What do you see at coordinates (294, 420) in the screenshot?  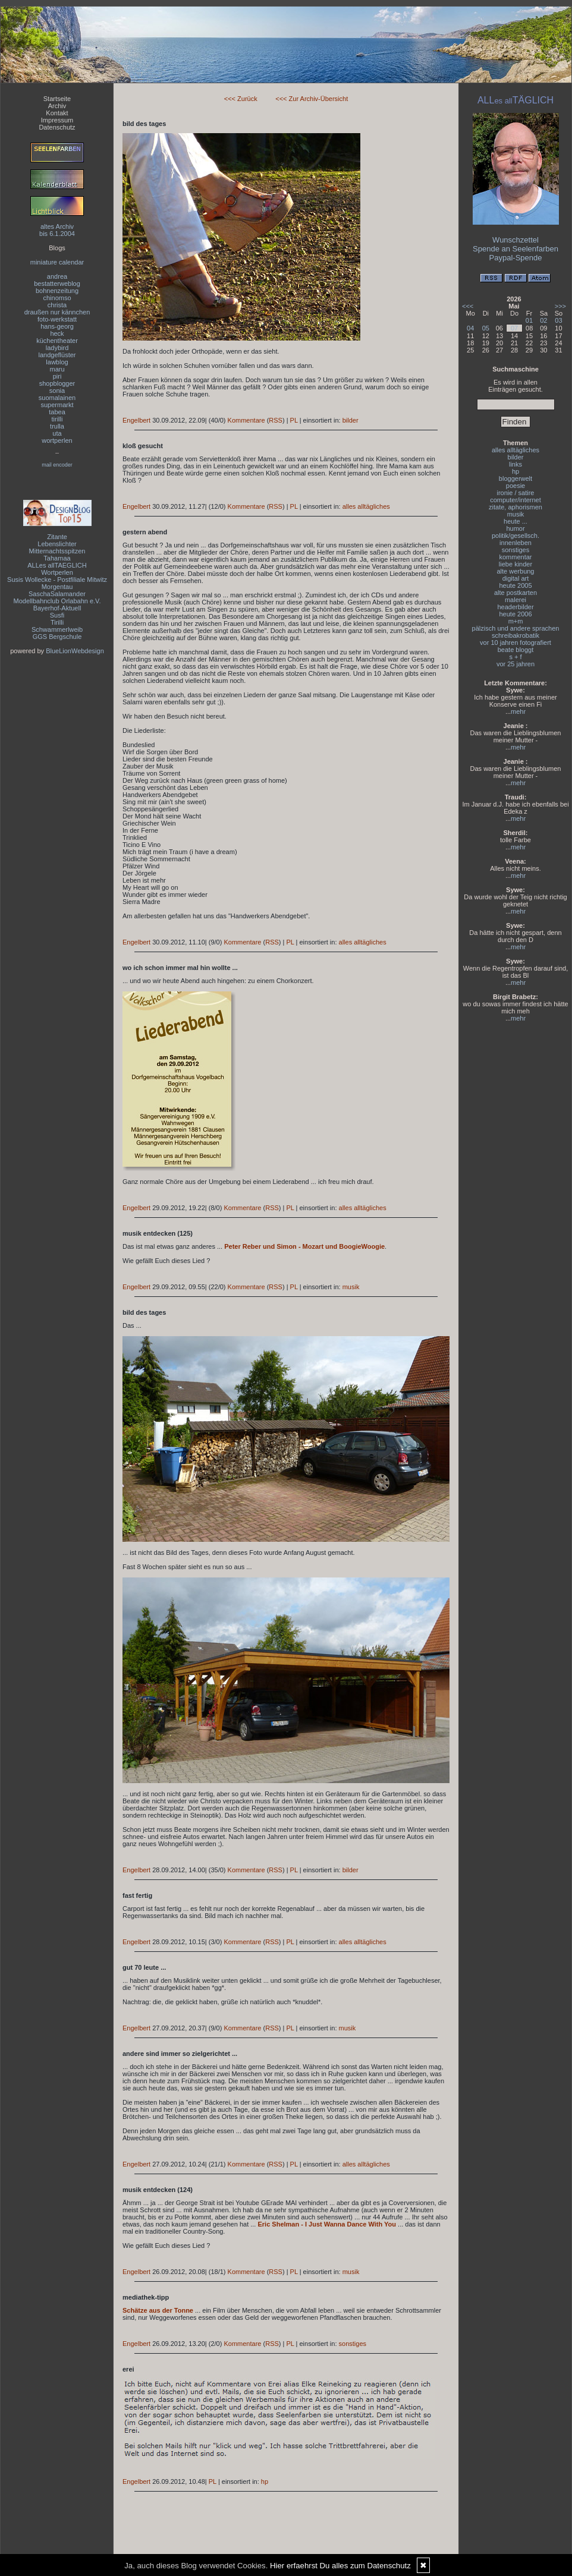 I see `PL` at bounding box center [294, 420].